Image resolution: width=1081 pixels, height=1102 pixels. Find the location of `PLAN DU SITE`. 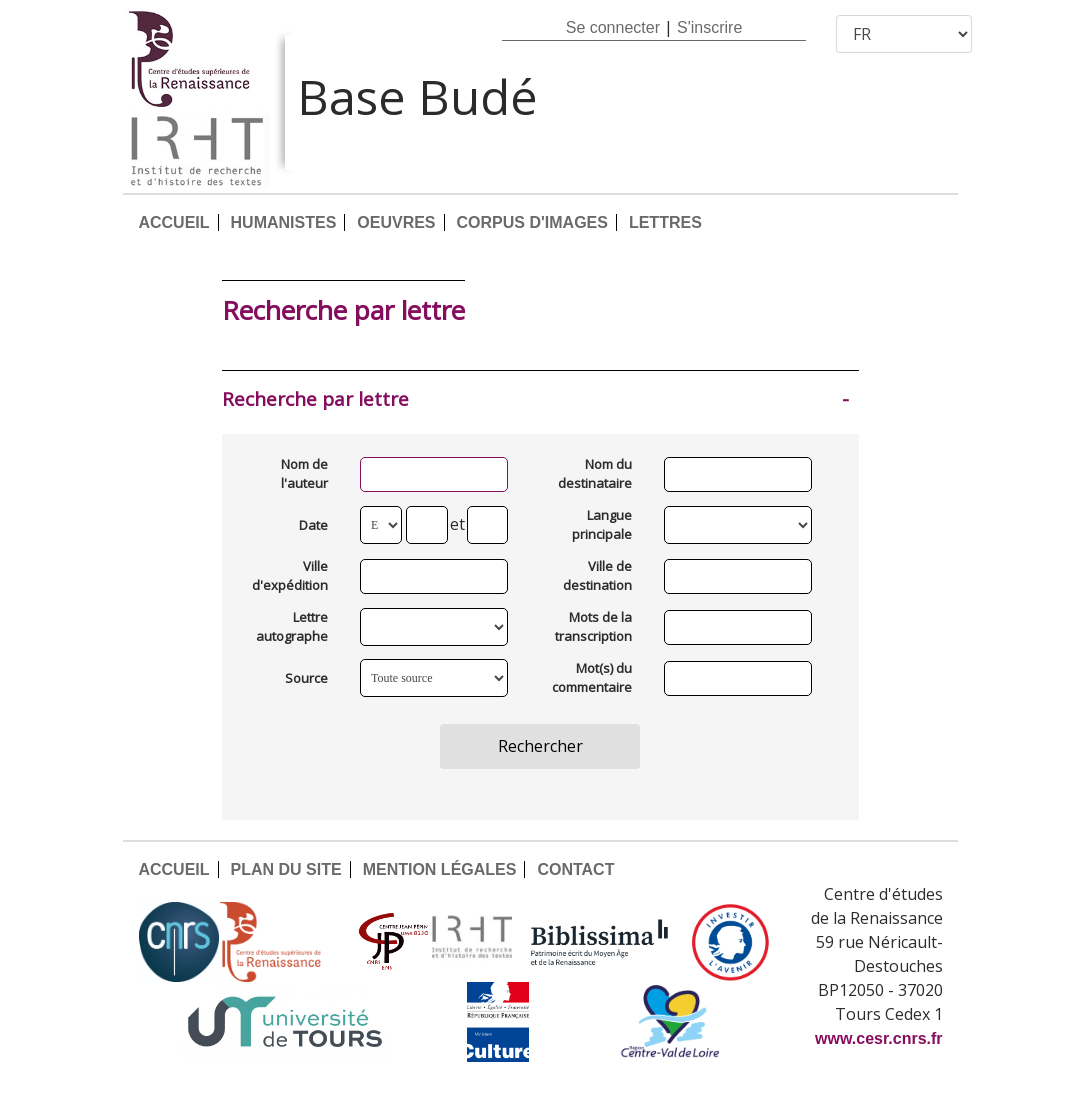

PLAN DU SITE is located at coordinates (286, 869).